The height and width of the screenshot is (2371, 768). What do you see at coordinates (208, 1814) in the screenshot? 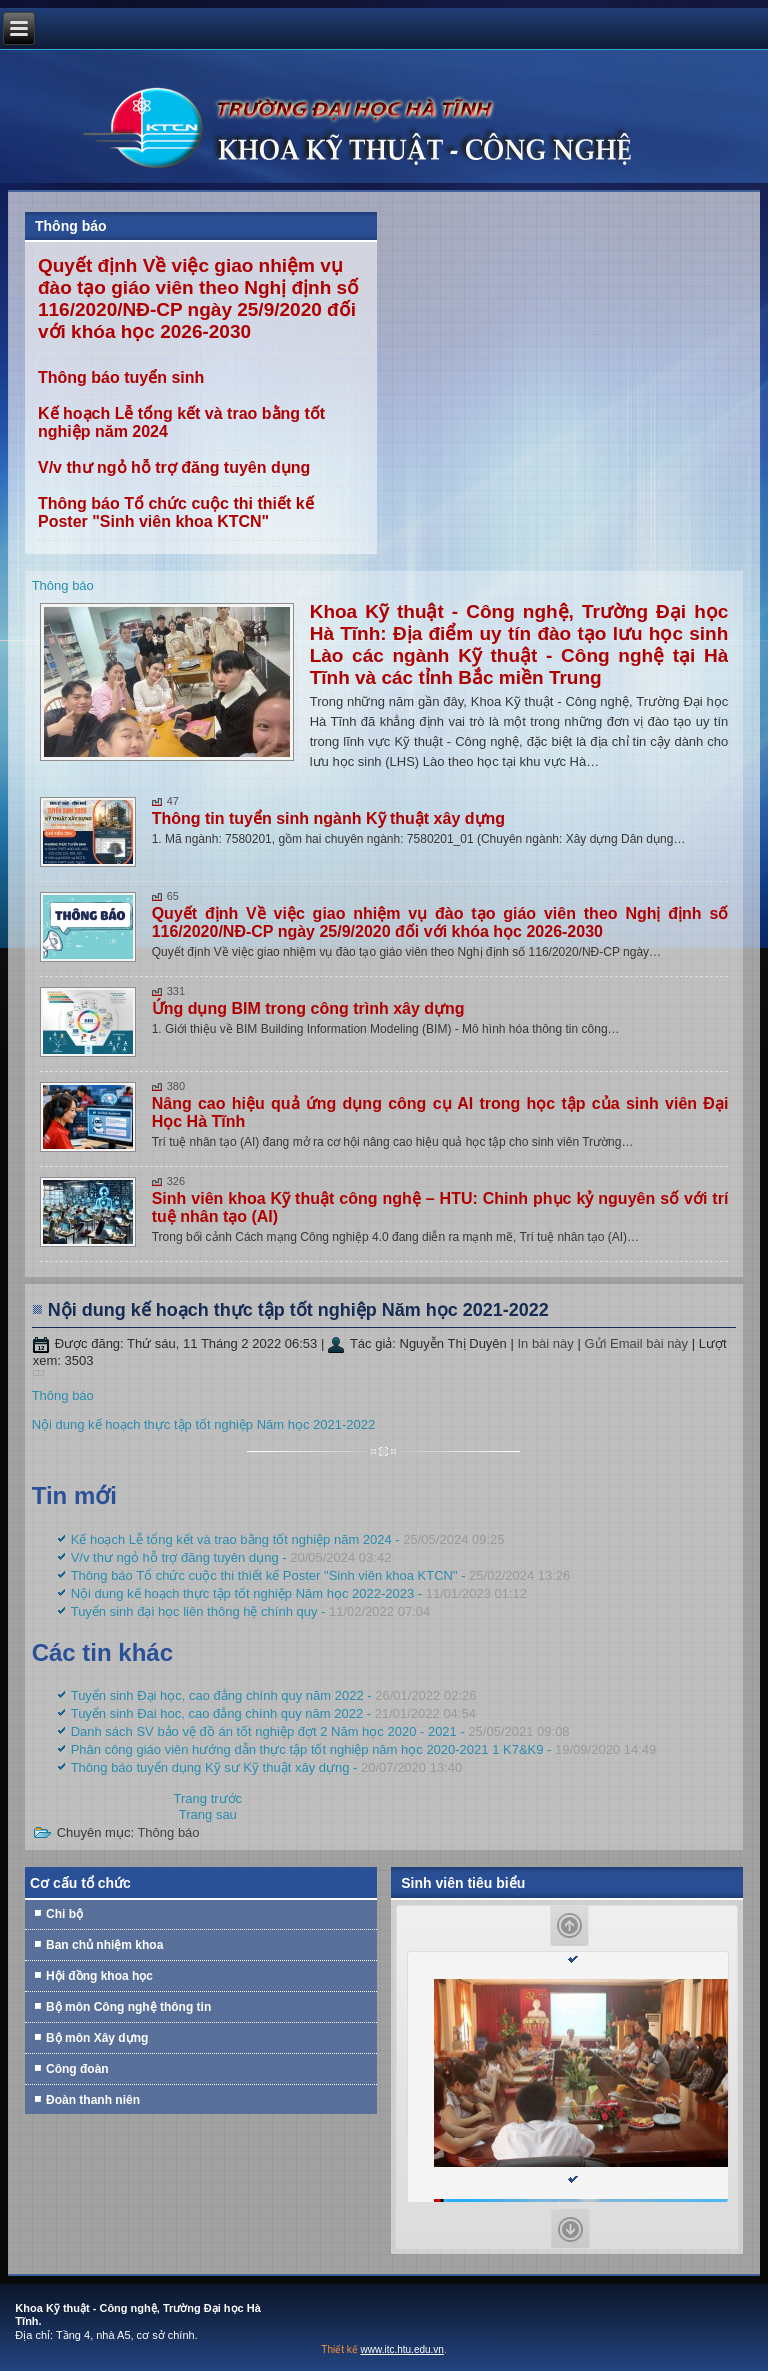
I see `[Next article: Tuyển sinh Đại học, cao đẳng chính quy năm 2022]` at bounding box center [208, 1814].